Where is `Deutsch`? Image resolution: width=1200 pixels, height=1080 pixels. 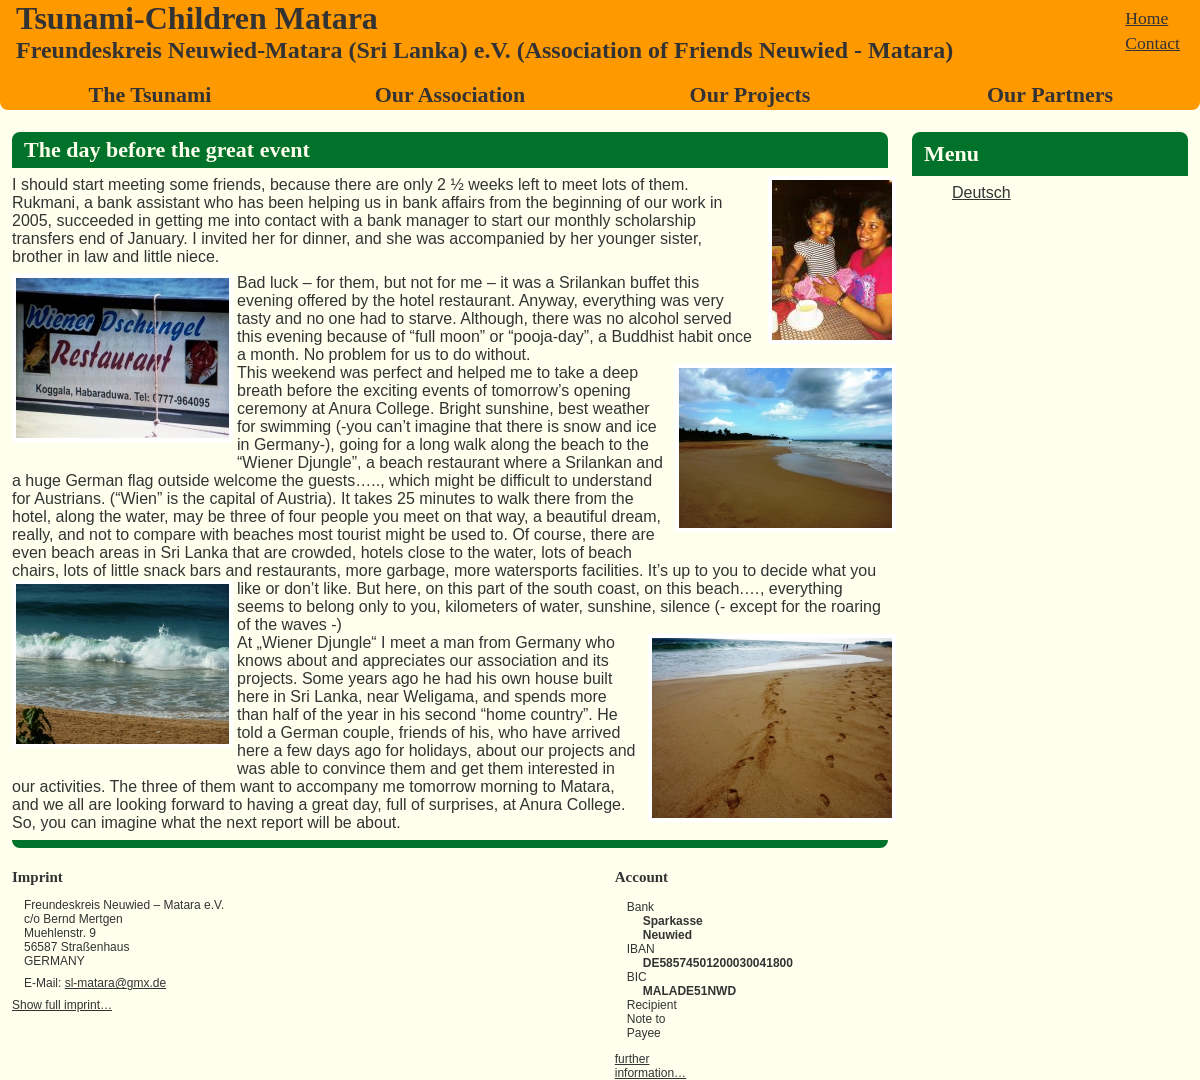 Deutsch is located at coordinates (981, 192).